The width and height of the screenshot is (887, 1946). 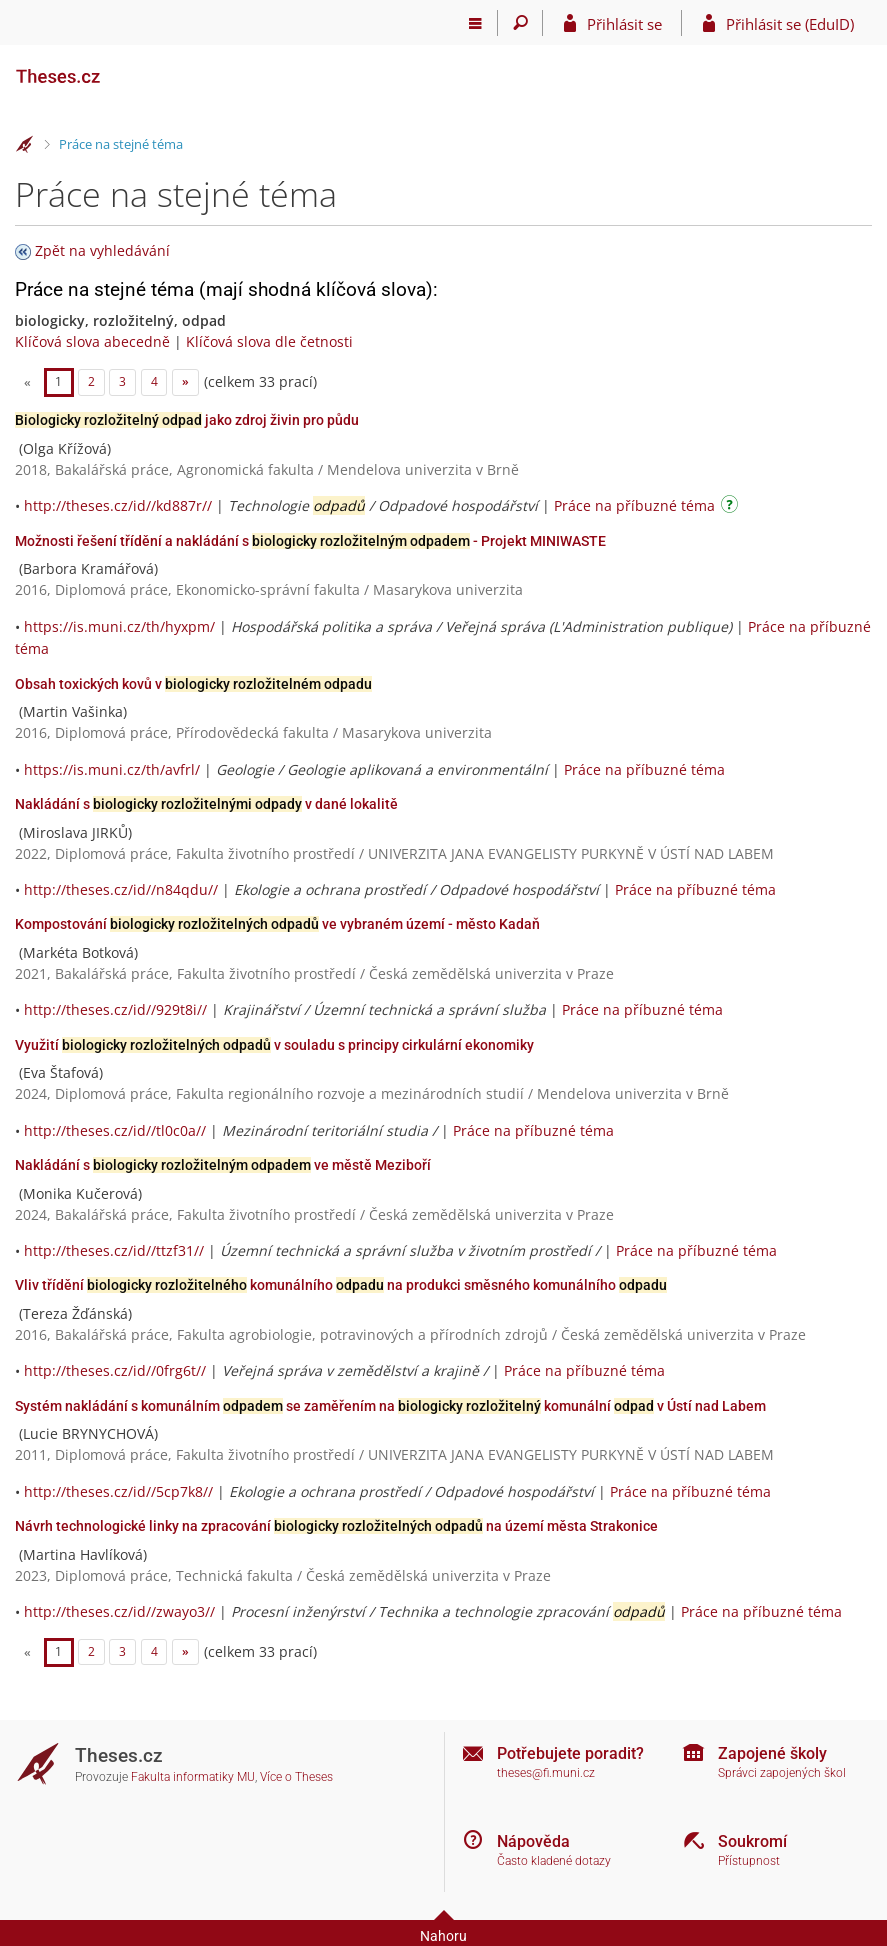 What do you see at coordinates (310, 541) in the screenshot?
I see `Možnosti řešení třídění a nakládání s - Projekt MINIWASTE` at bounding box center [310, 541].